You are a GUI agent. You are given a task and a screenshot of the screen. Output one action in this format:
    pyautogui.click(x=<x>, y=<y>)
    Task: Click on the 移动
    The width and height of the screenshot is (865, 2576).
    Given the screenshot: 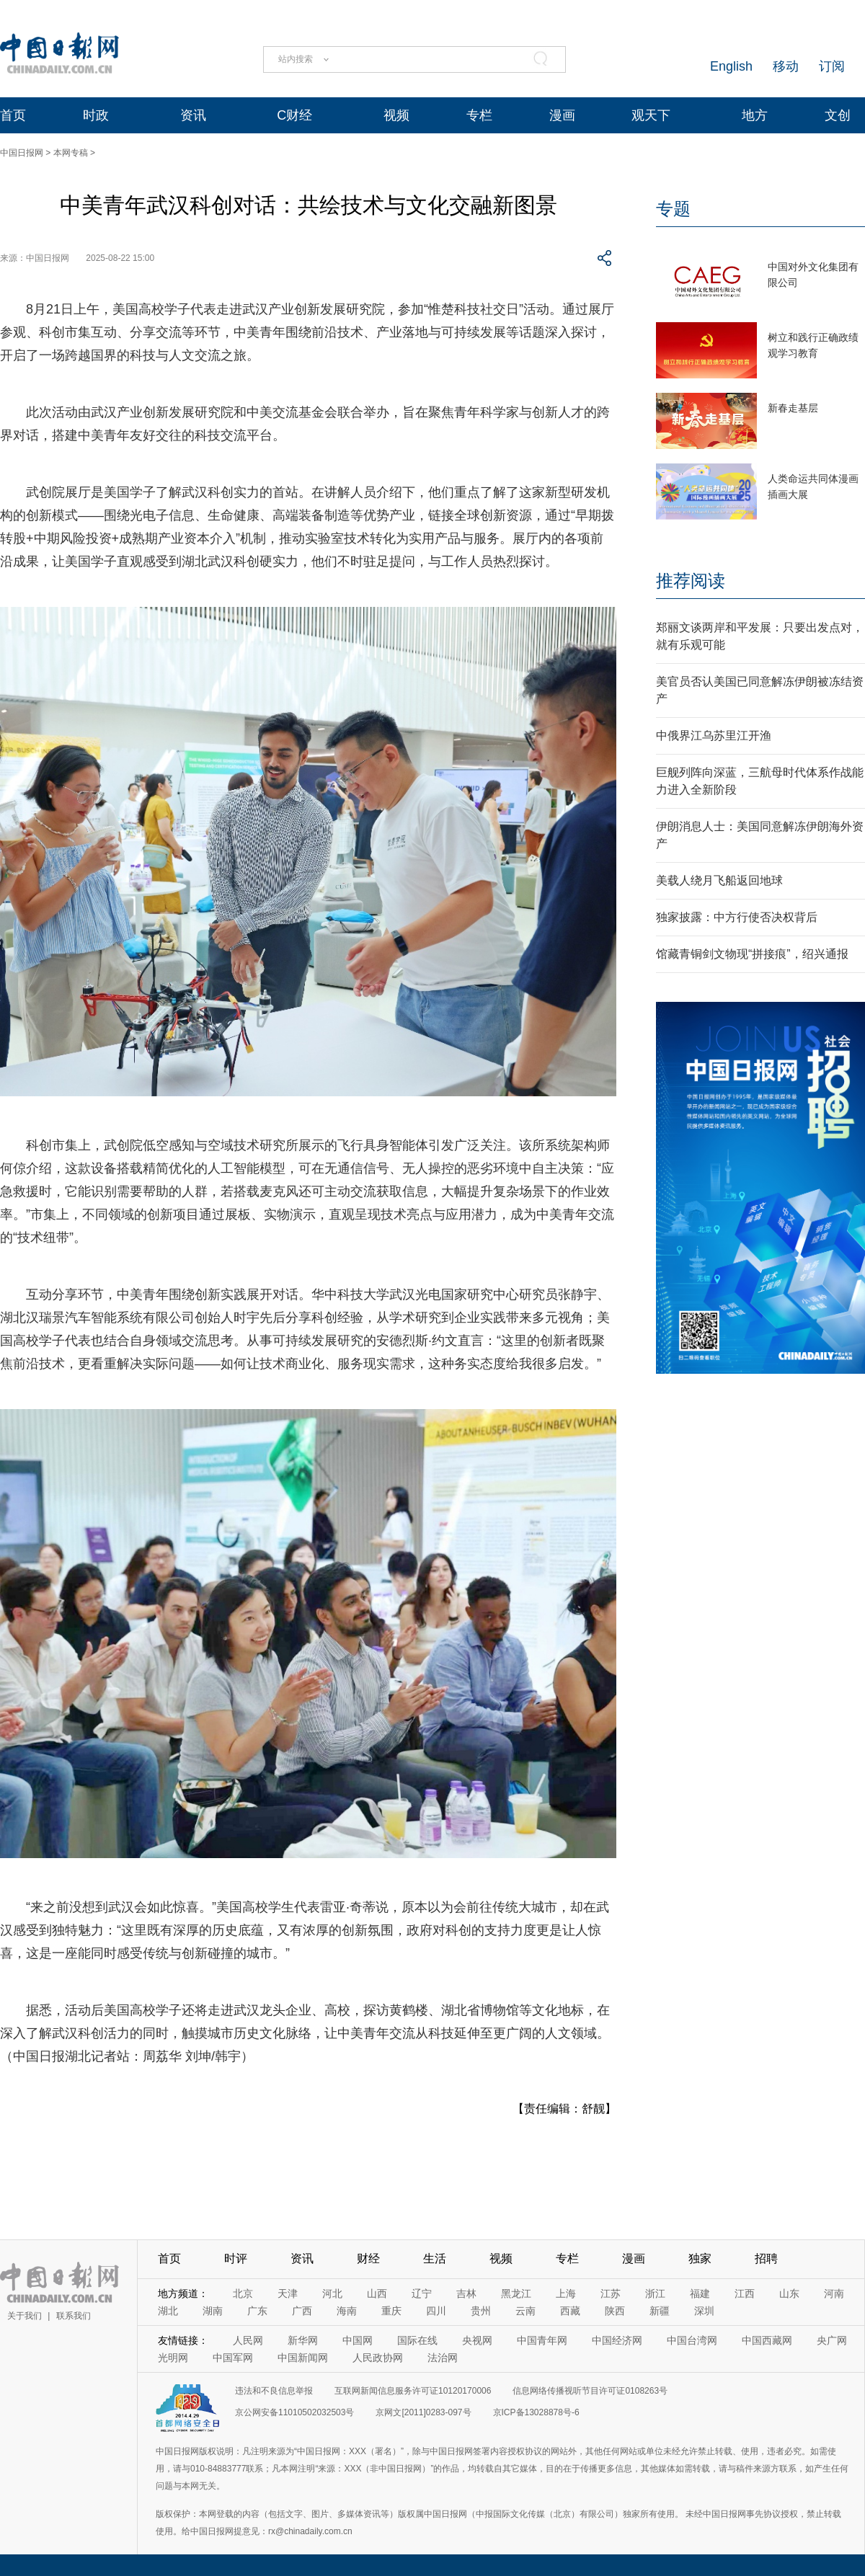 What is the action you would take?
    pyautogui.click(x=786, y=66)
    